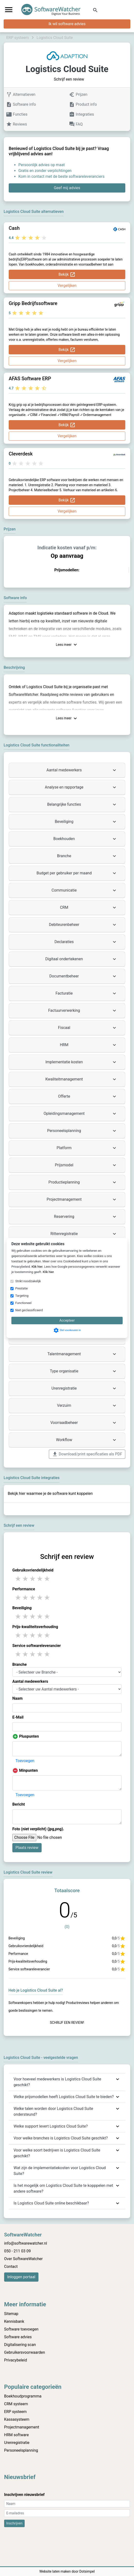 Image resolution: width=134 pixels, height=2576 pixels. I want to click on 2 stars, so click(25, 1578).